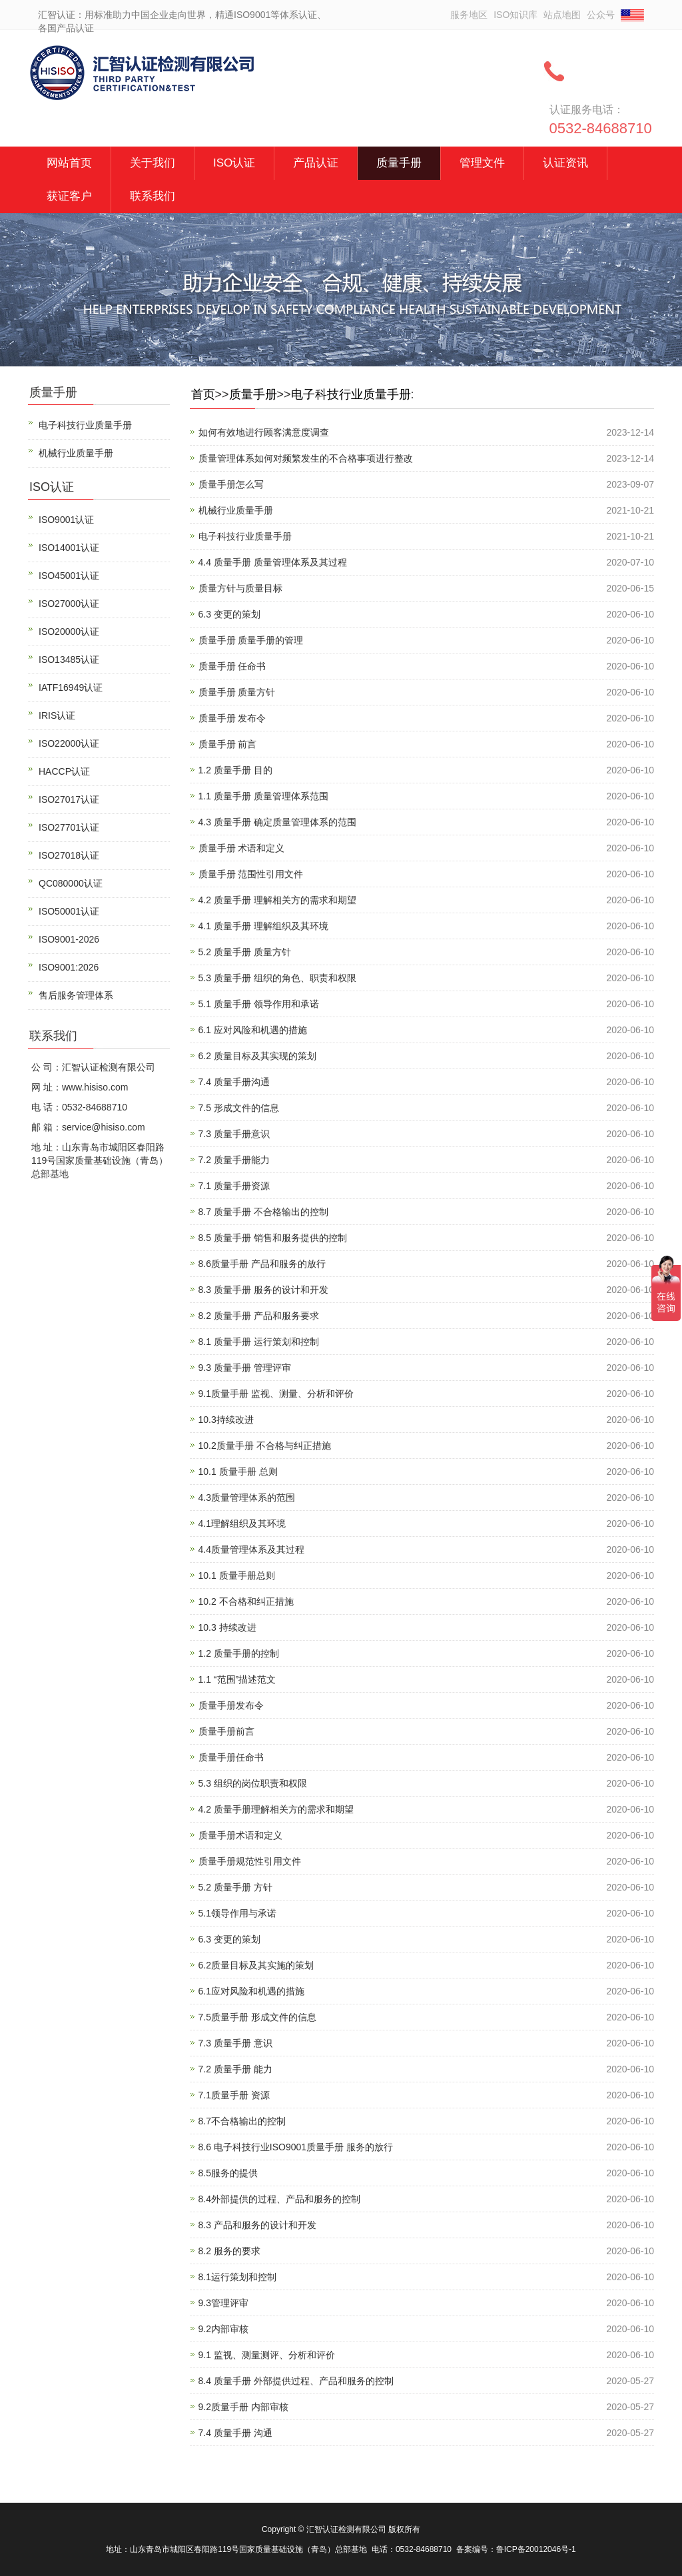 This screenshot has height=2576, width=682. Describe the element at coordinates (257, 1056) in the screenshot. I see `6.2 质量目标及其实现的策划` at that location.